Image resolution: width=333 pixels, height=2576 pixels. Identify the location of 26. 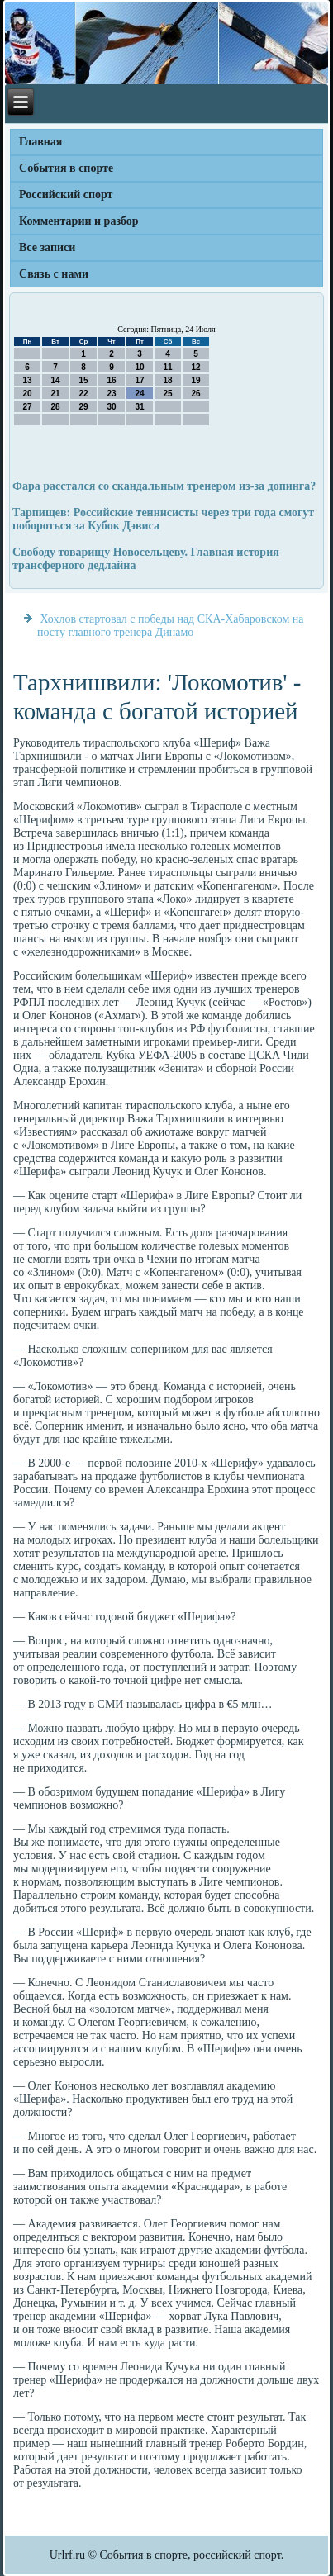
(195, 393).